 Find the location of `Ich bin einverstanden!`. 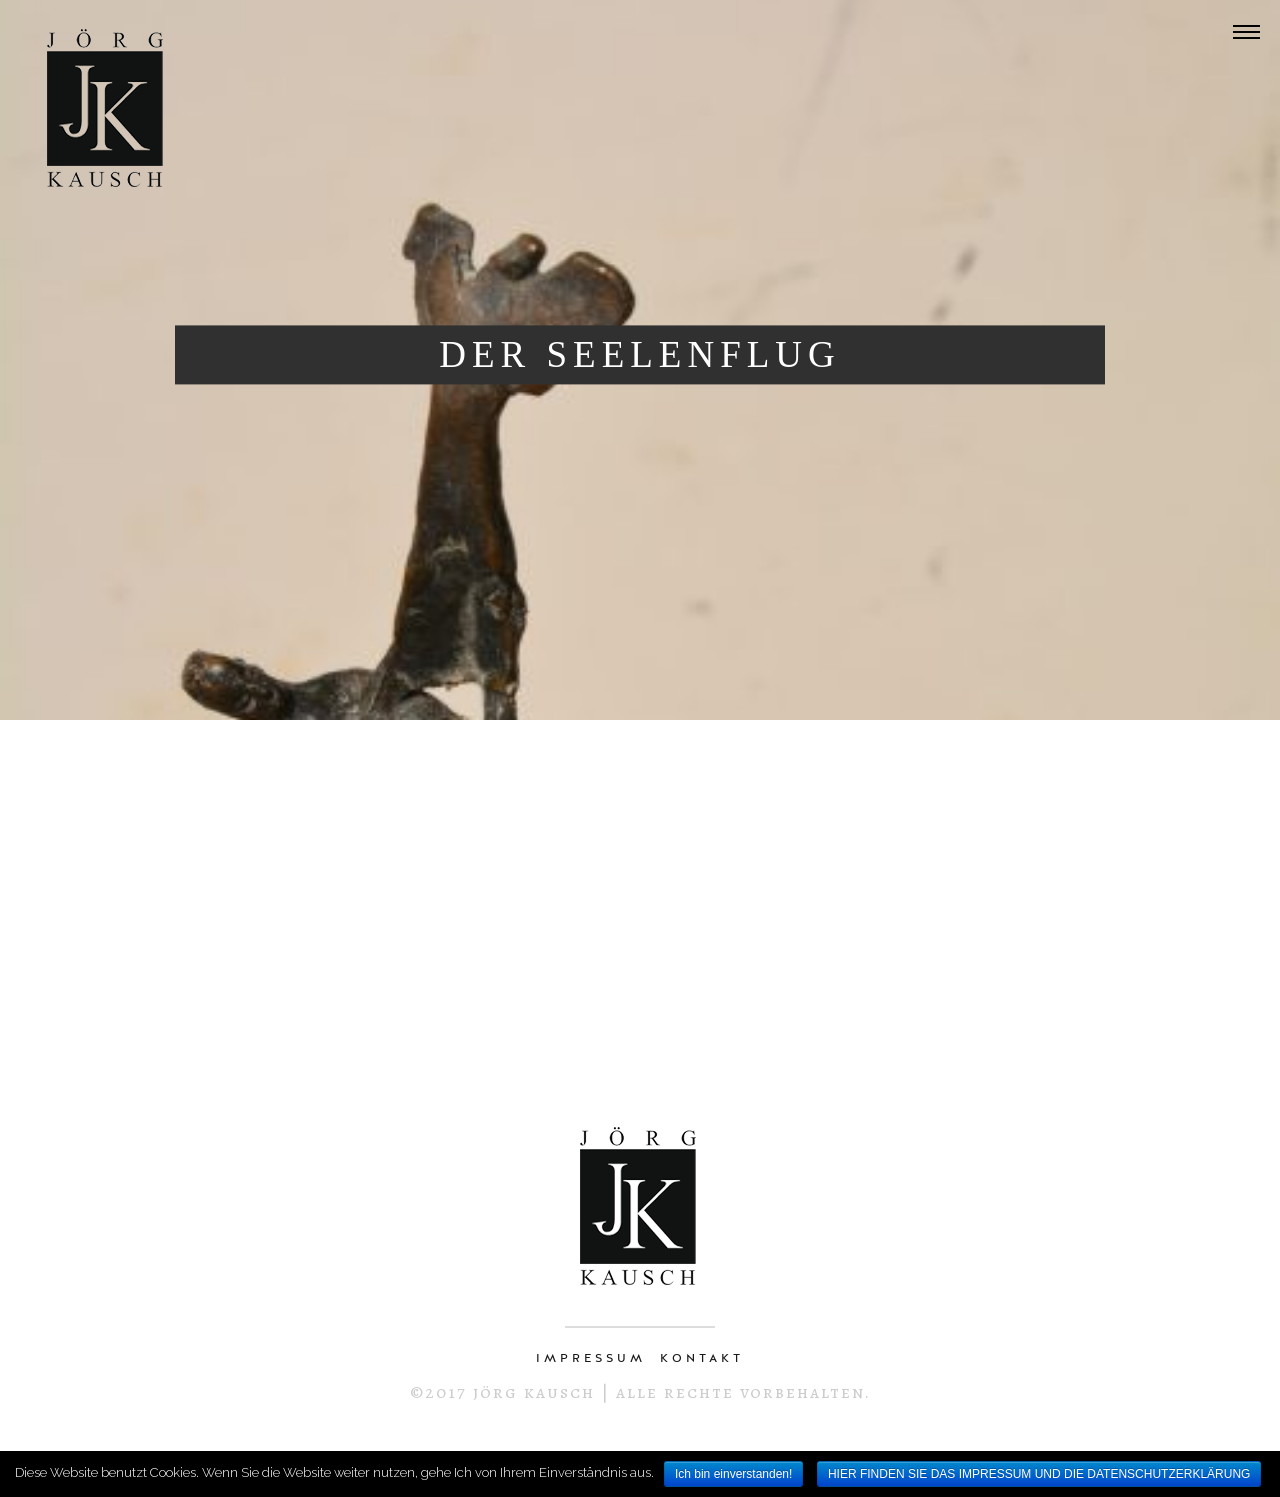

Ich bin einverstanden! is located at coordinates (733, 1474).